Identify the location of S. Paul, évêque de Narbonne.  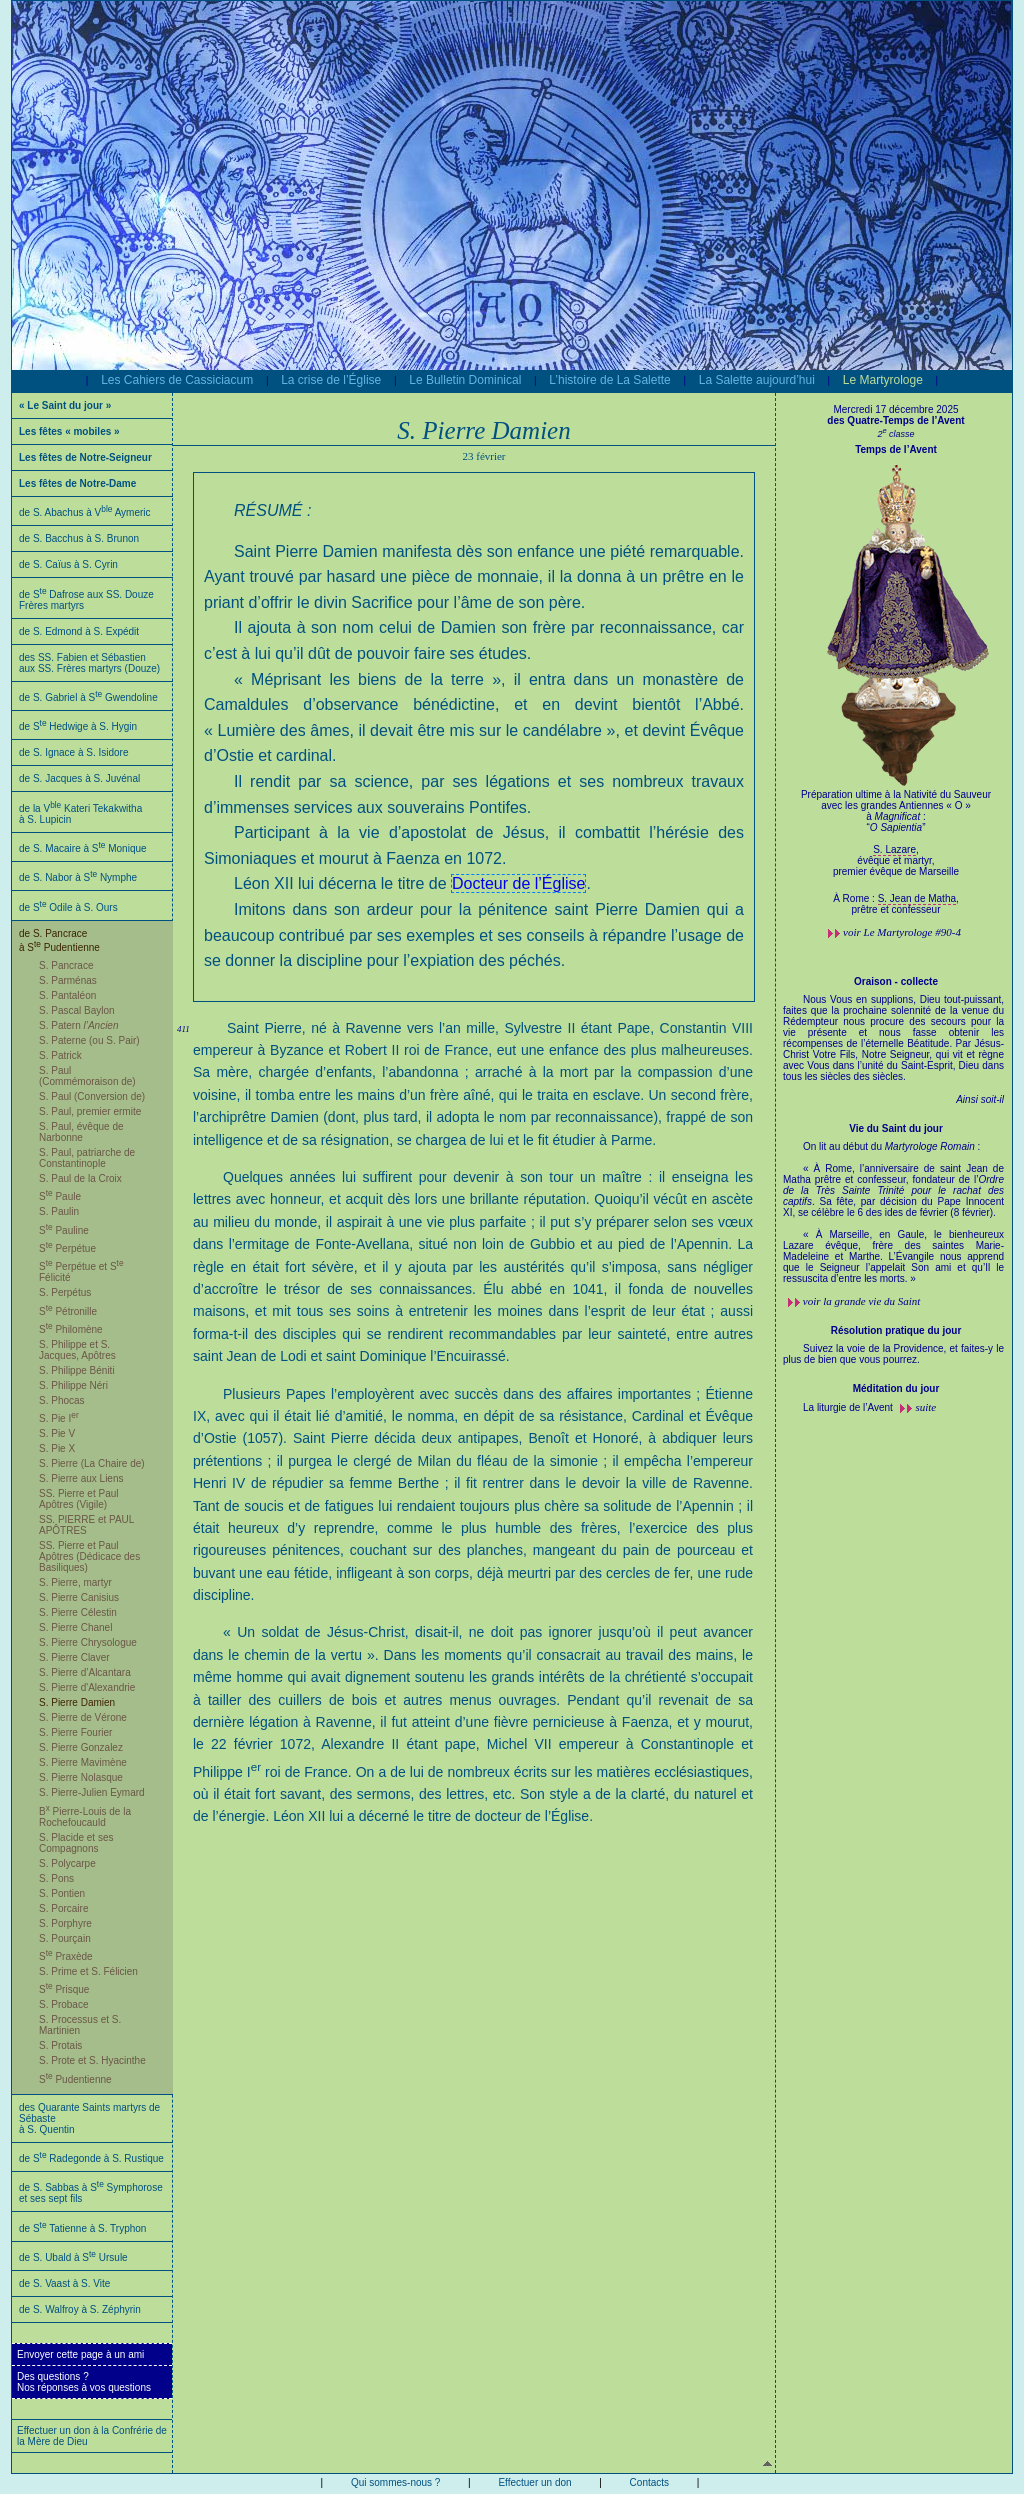
(81, 1132).